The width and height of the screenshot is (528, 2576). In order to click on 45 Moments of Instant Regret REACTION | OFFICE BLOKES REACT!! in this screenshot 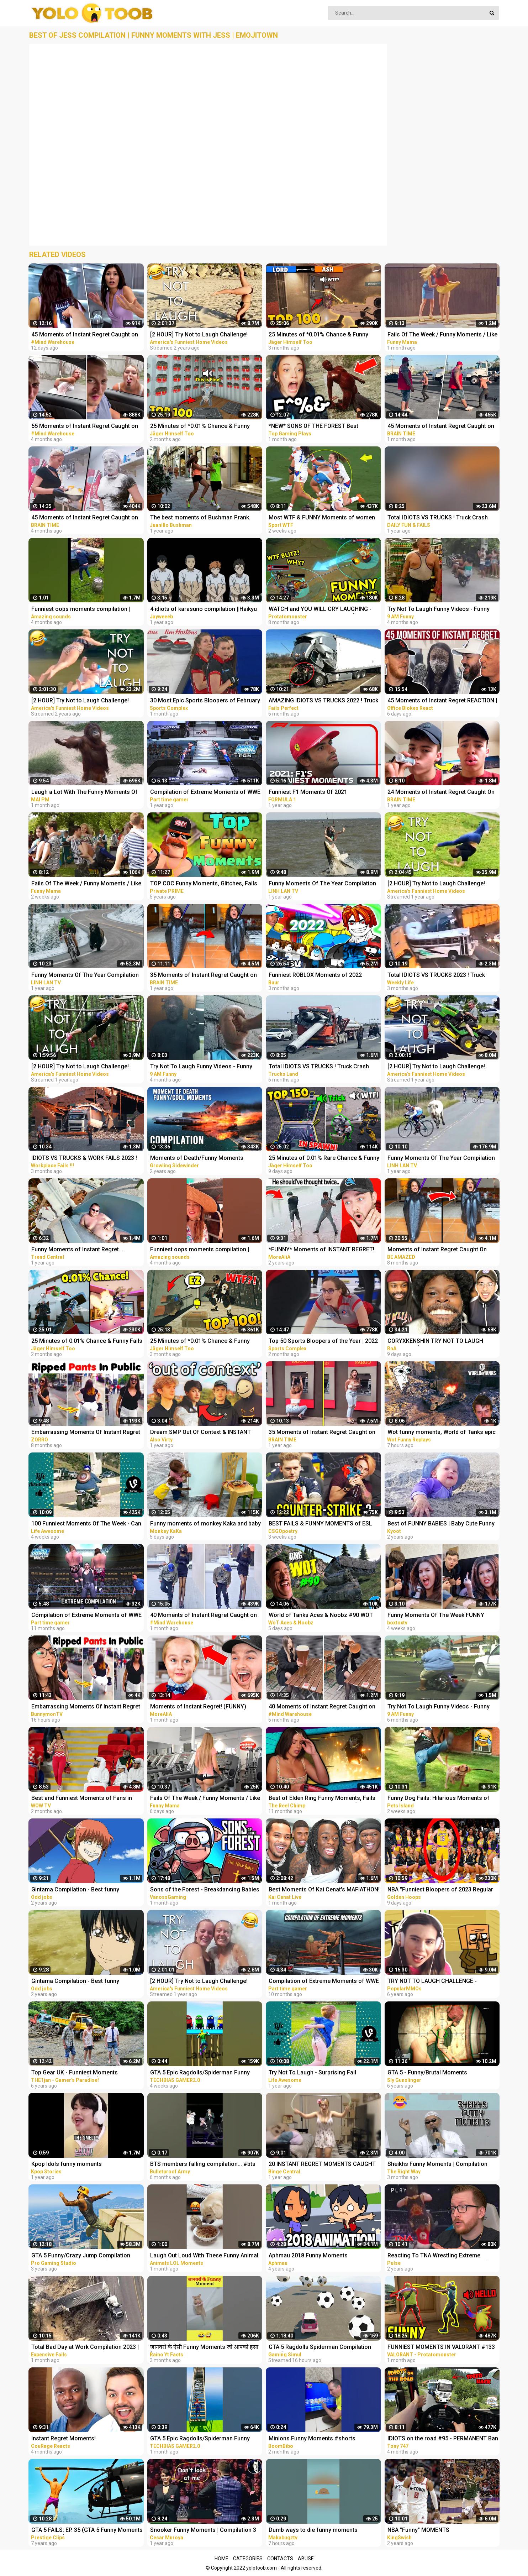, I will do `click(442, 701)`.